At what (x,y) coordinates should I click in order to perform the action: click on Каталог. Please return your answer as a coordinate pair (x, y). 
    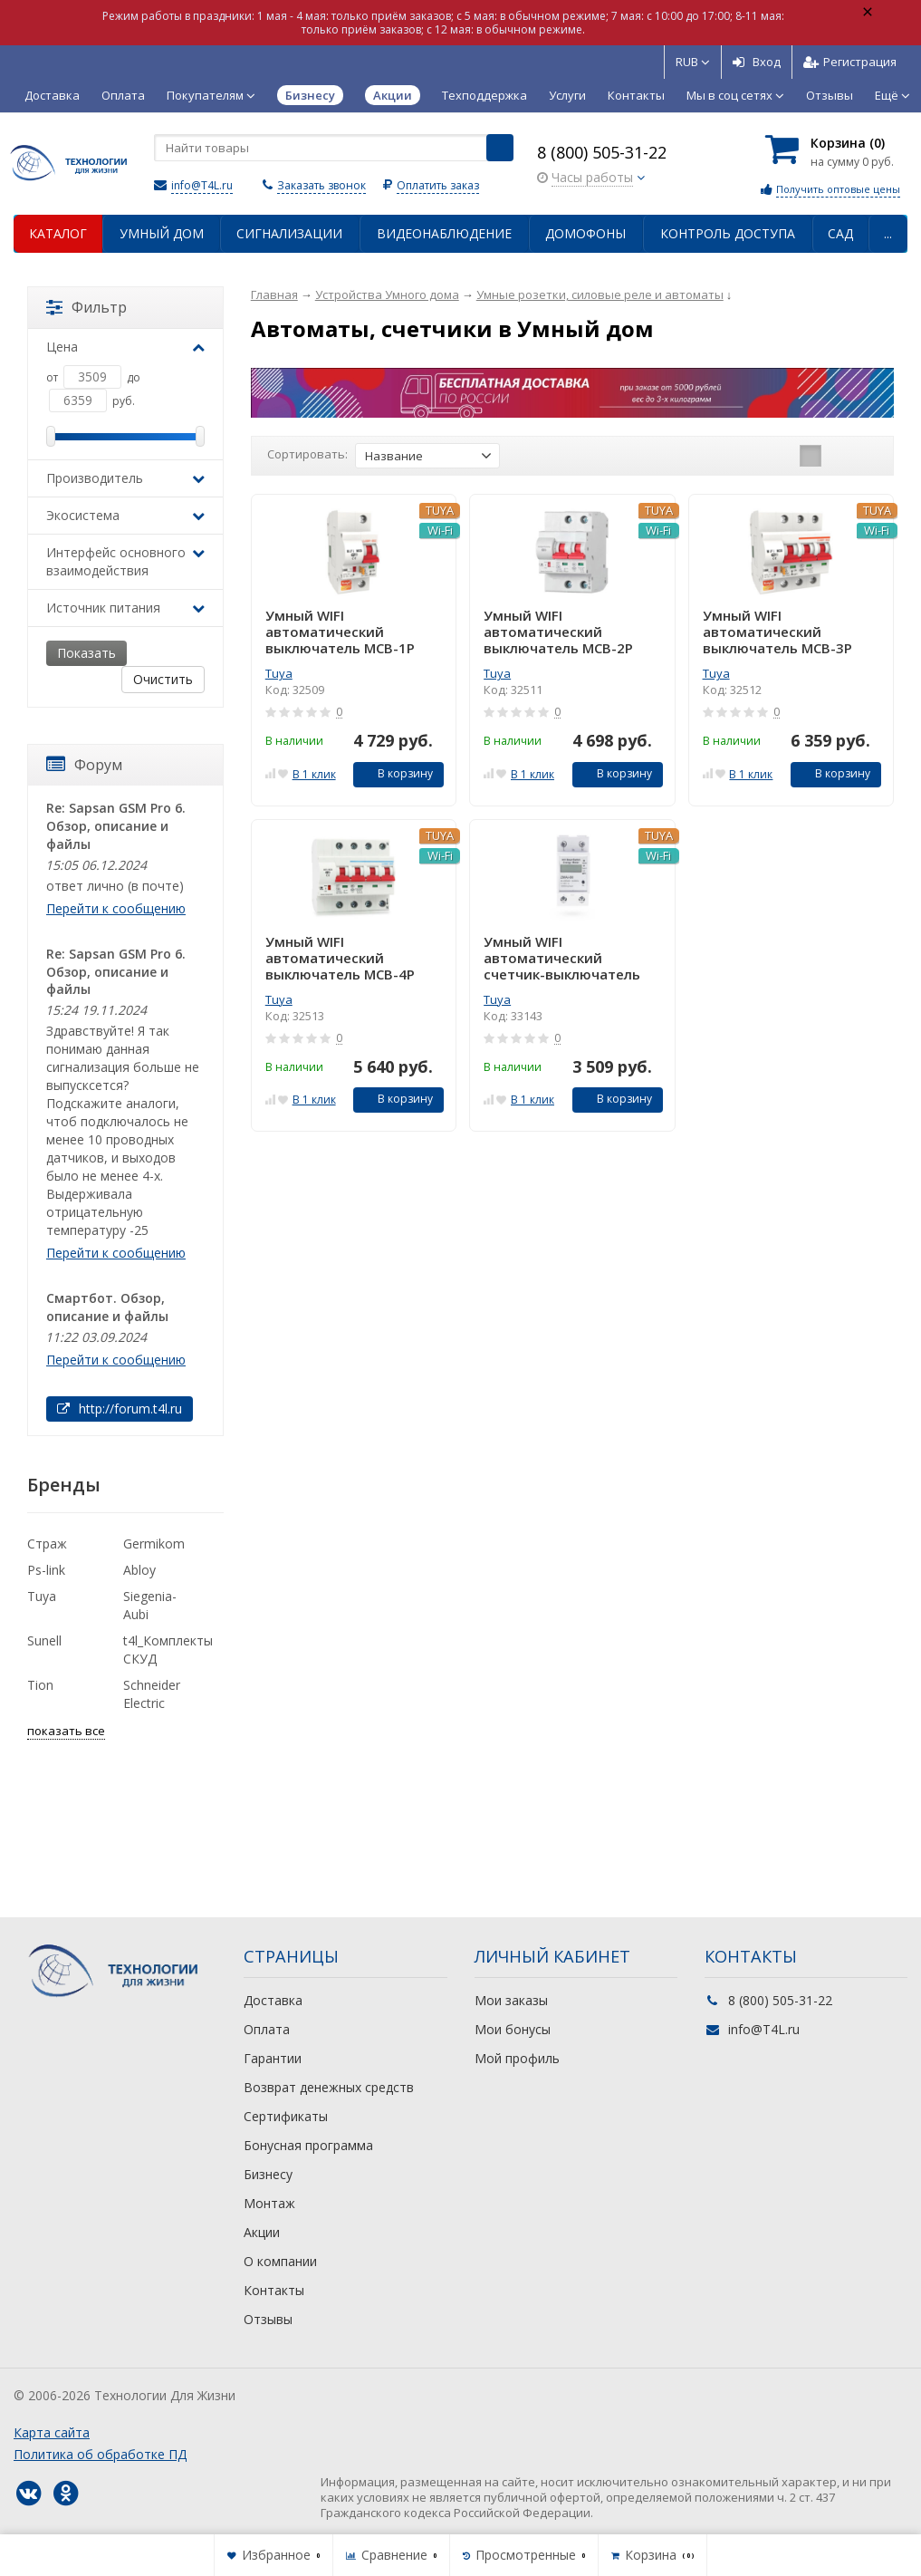
    Looking at the image, I should click on (58, 233).